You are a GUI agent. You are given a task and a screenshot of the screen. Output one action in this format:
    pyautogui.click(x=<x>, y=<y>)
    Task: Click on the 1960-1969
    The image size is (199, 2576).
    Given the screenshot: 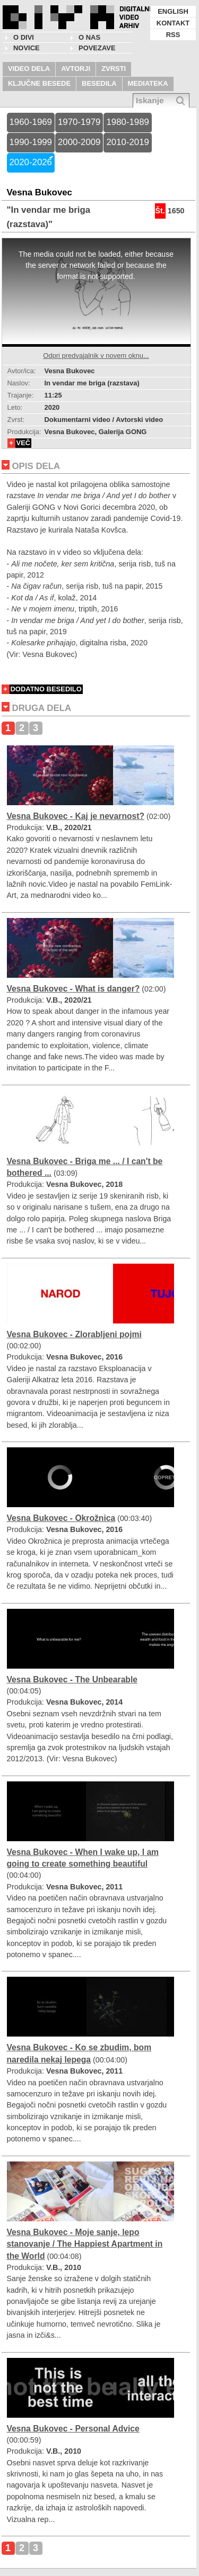 What is the action you would take?
    pyautogui.click(x=31, y=122)
    